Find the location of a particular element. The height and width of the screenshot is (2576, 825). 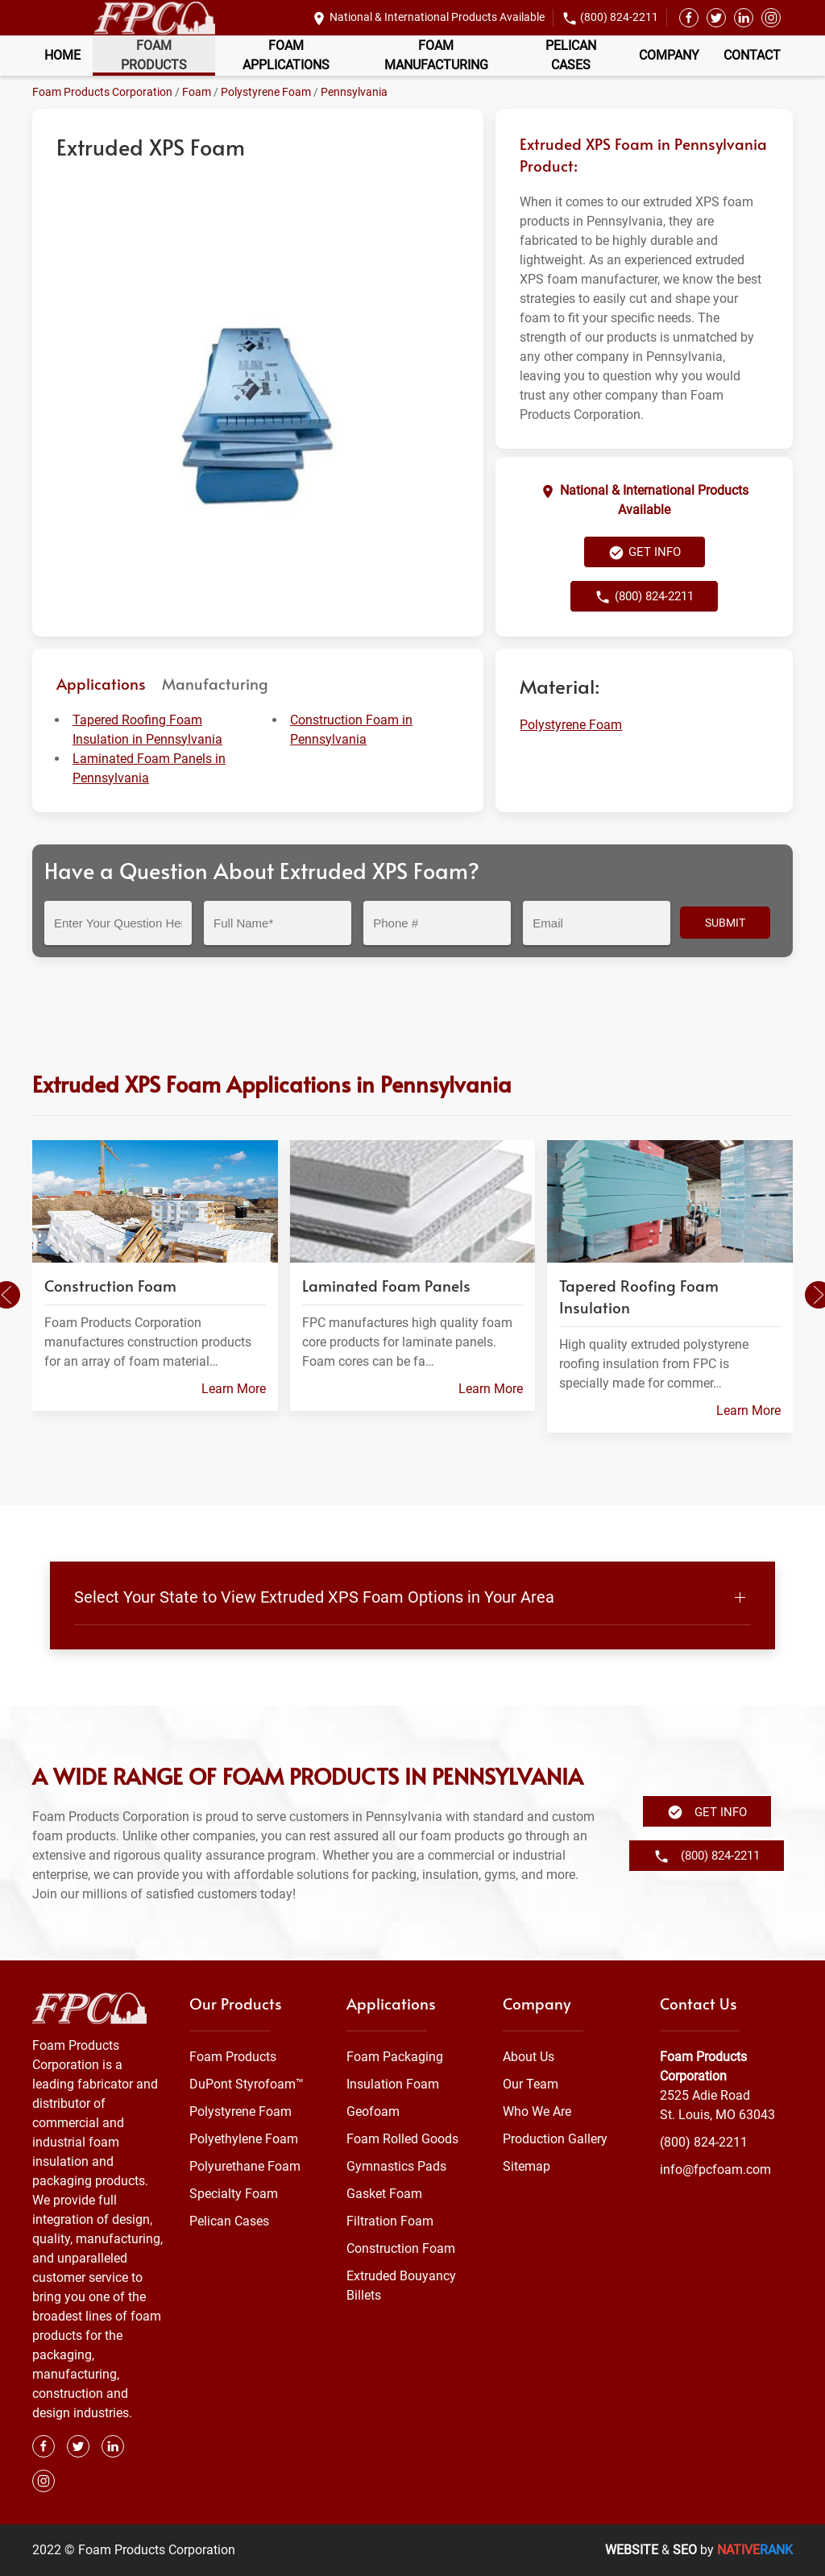

Home is located at coordinates (62, 55).